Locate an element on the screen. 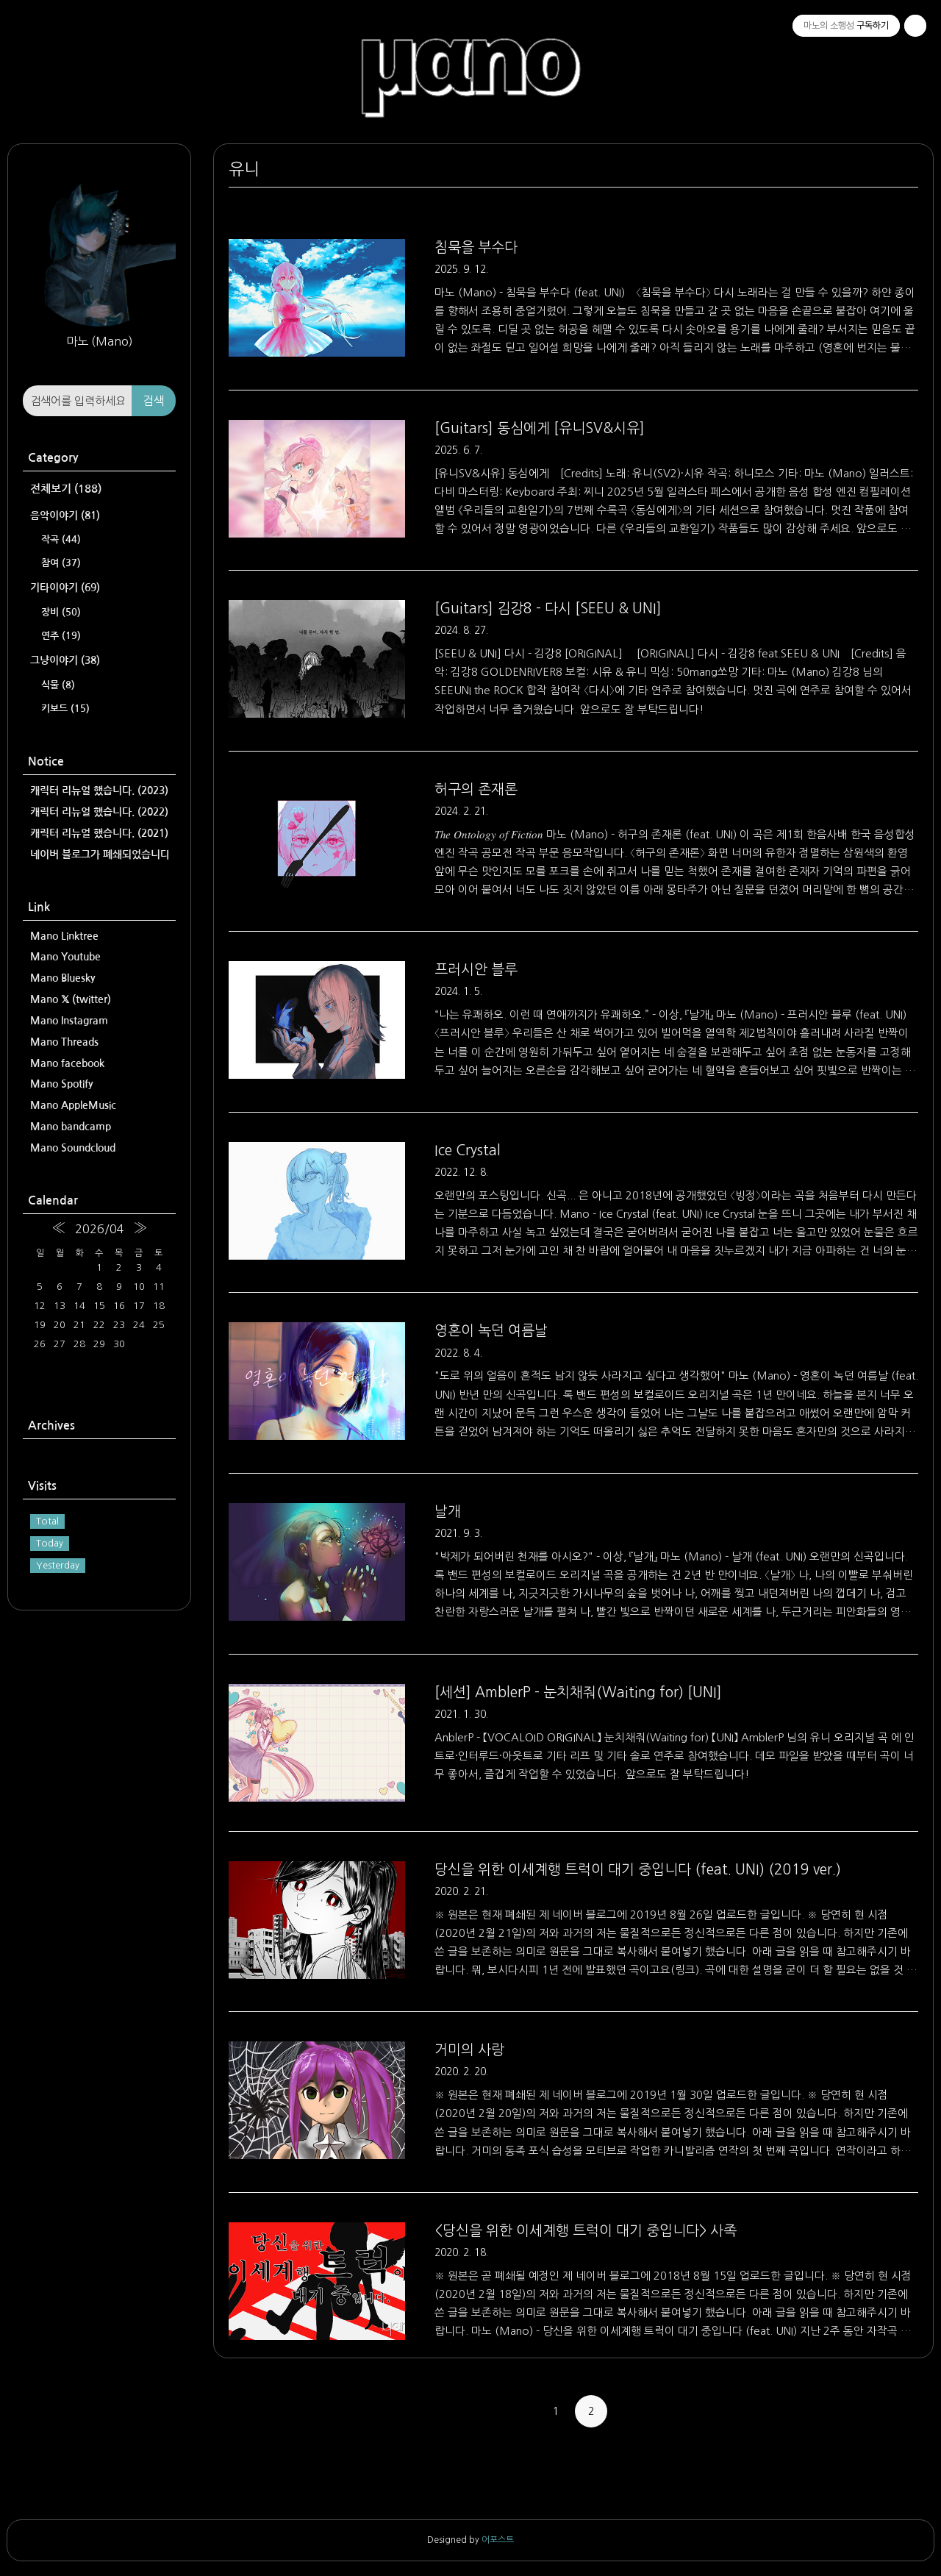  장비 is located at coordinates (61, 612).